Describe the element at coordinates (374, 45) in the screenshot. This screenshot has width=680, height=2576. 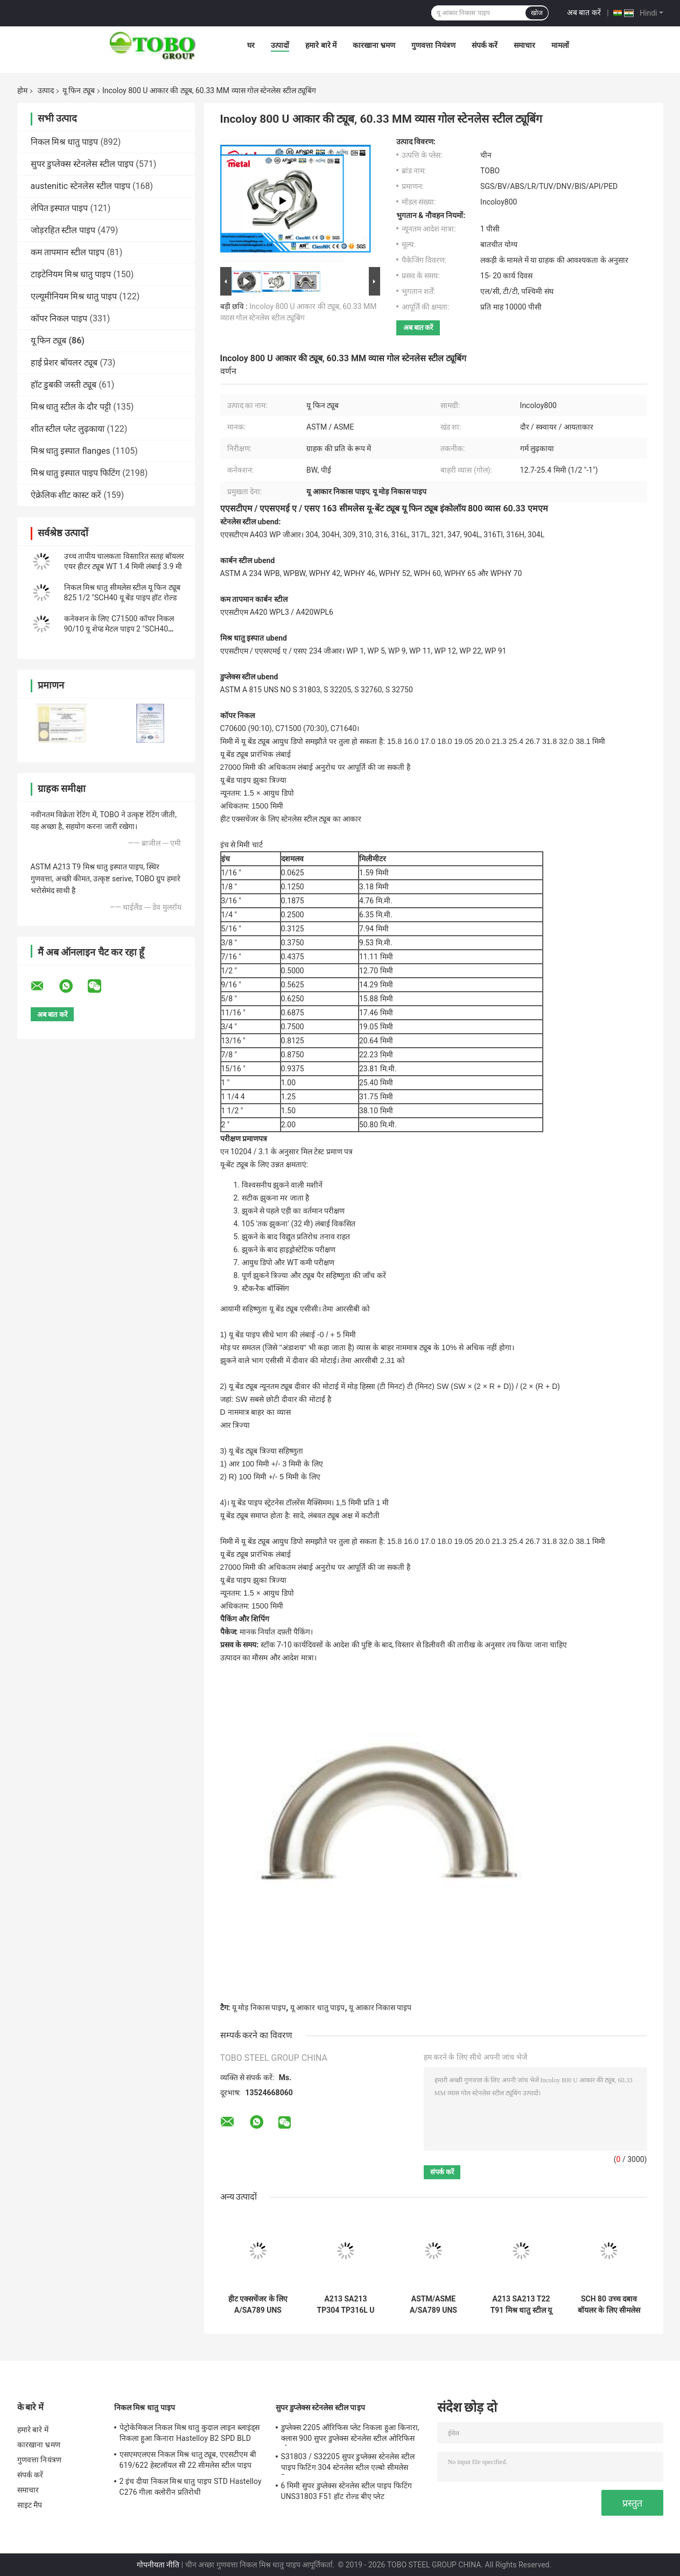
I see `कारखाना भ्रमण` at that location.